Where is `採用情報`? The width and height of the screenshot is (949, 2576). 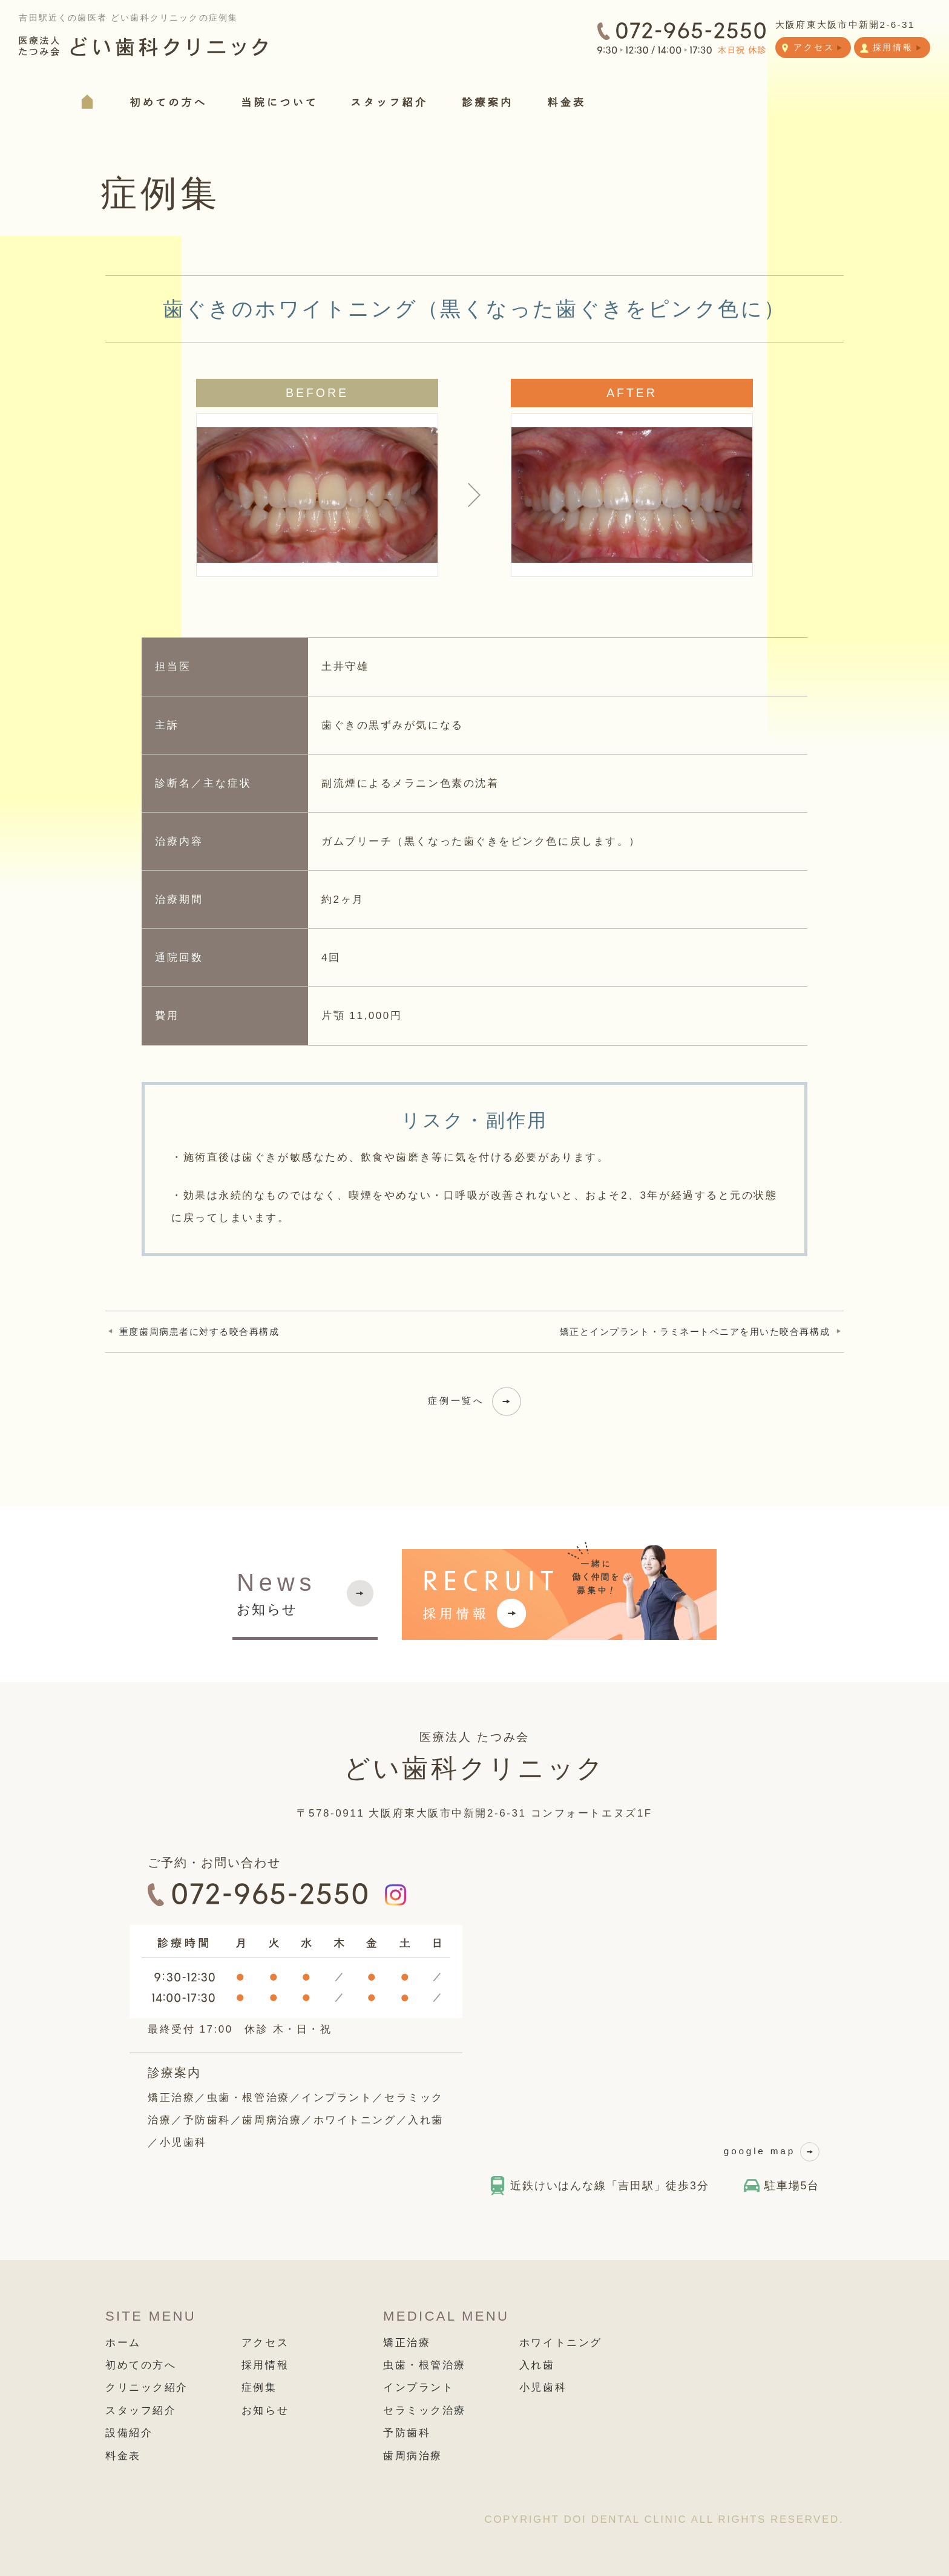
採用情報 is located at coordinates (265, 2365).